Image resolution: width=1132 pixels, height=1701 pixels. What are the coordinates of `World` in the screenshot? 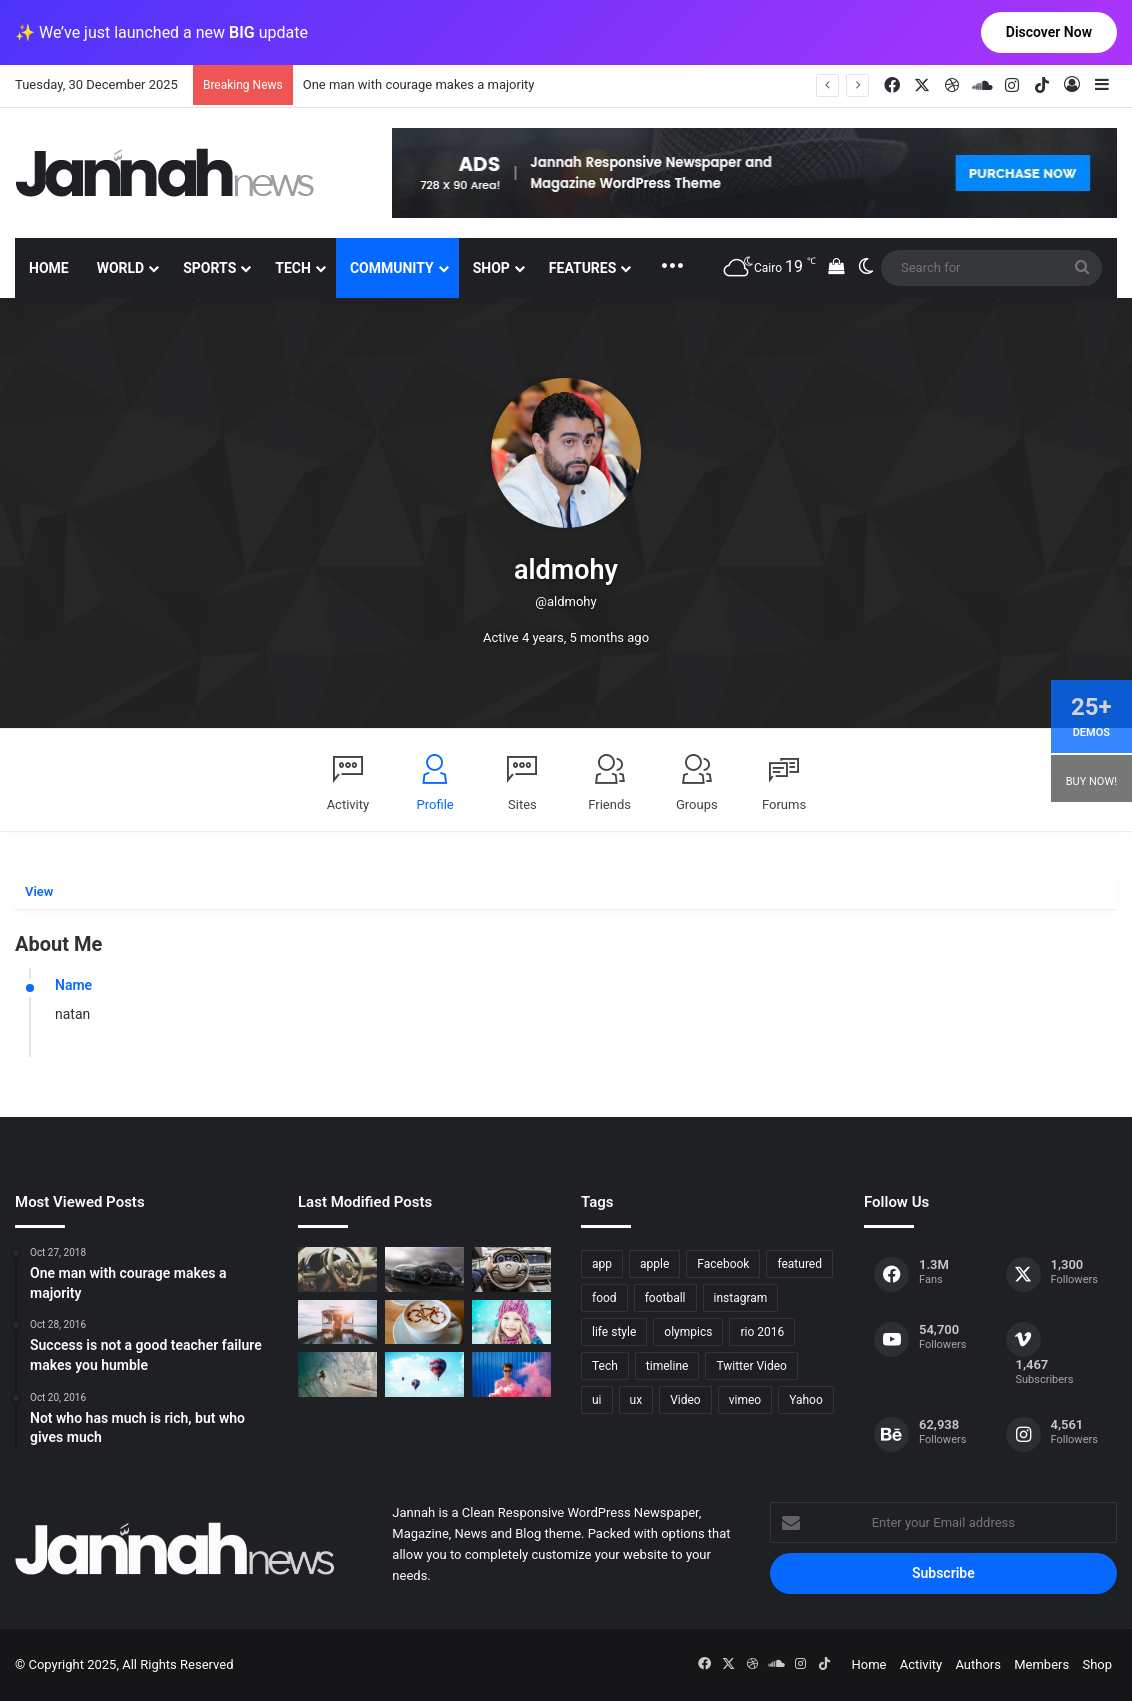 It's located at (121, 268).